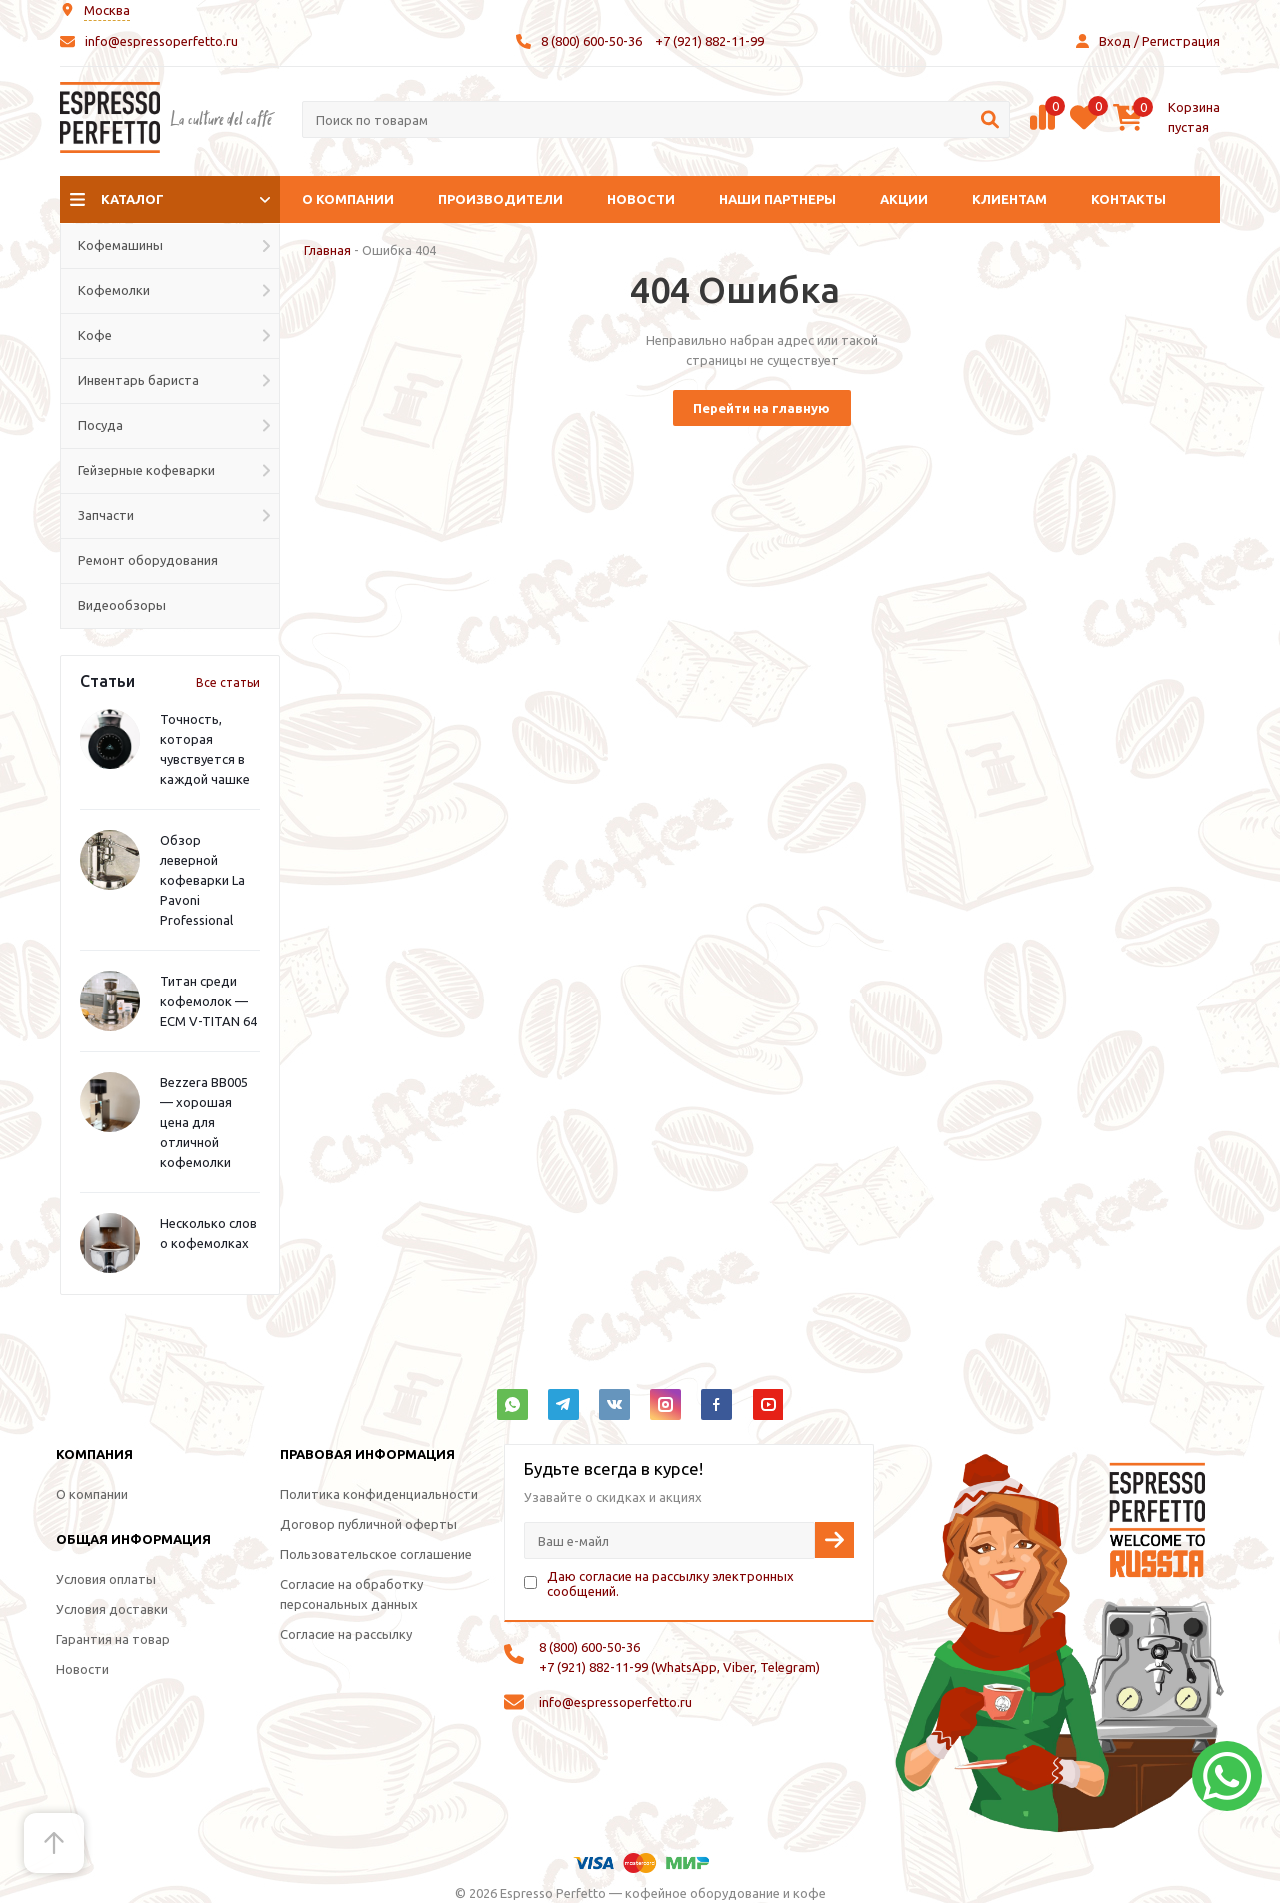  I want to click on Производители, so click(500, 199).